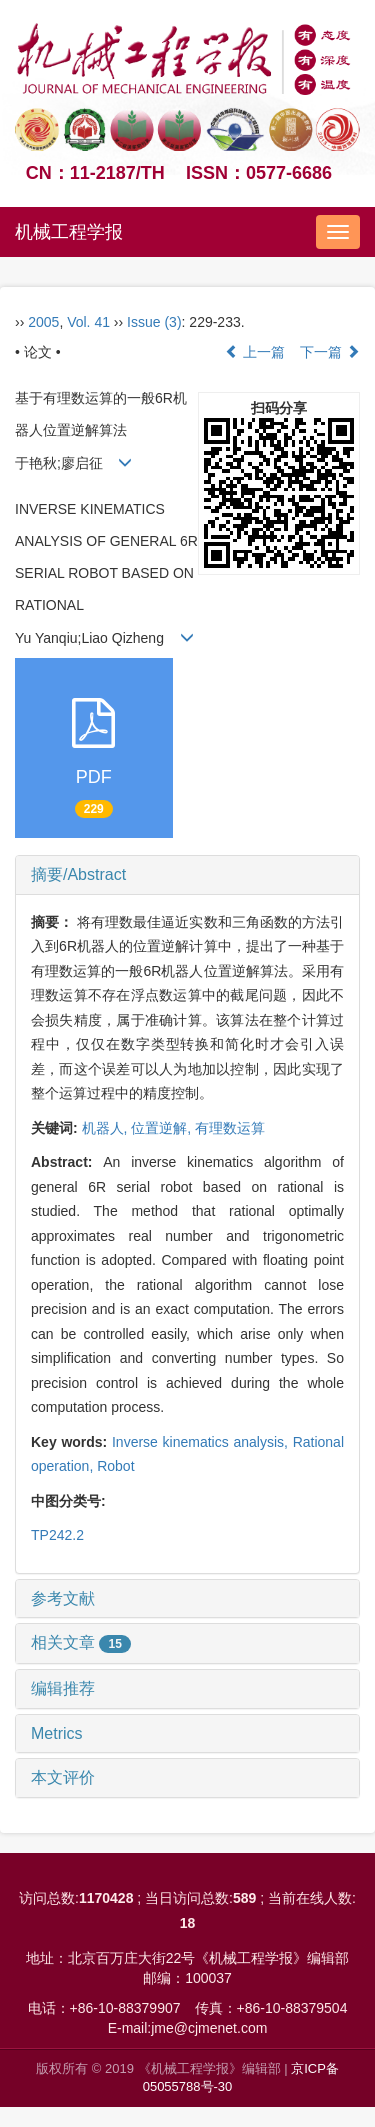  I want to click on 2005, so click(43, 322).